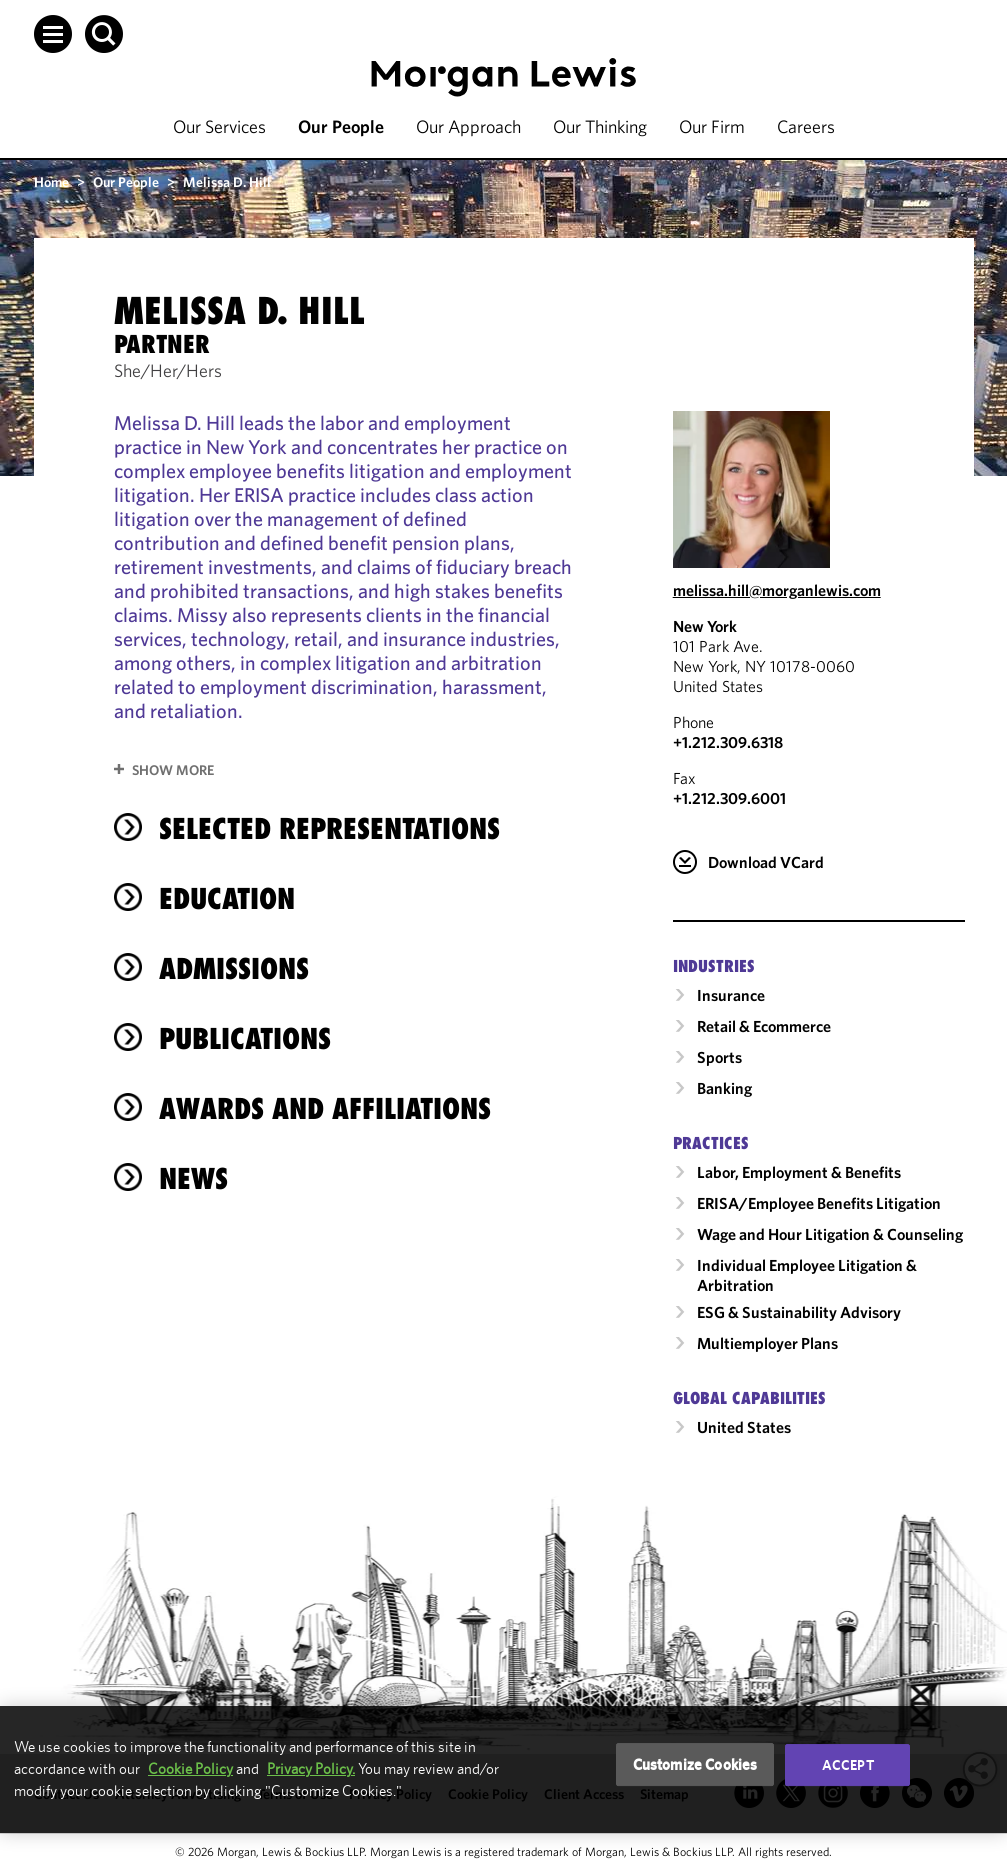  What do you see at coordinates (807, 1275) in the screenshot?
I see `Individual Employee Litigation & Arbitration` at bounding box center [807, 1275].